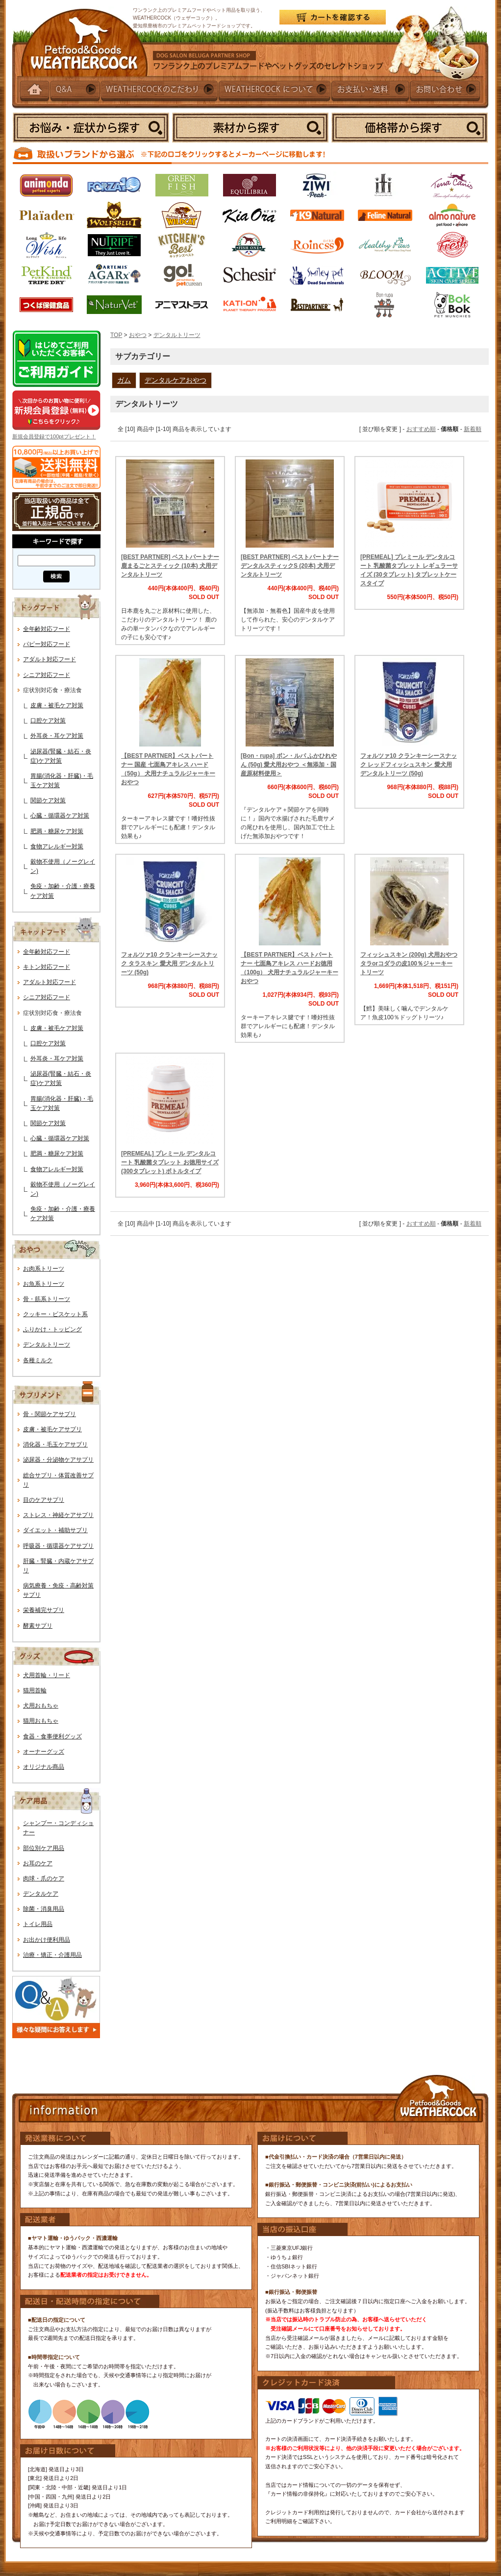 The height and width of the screenshot is (2576, 501). Describe the element at coordinates (43, 1499) in the screenshot. I see `目のケアサプリ` at that location.